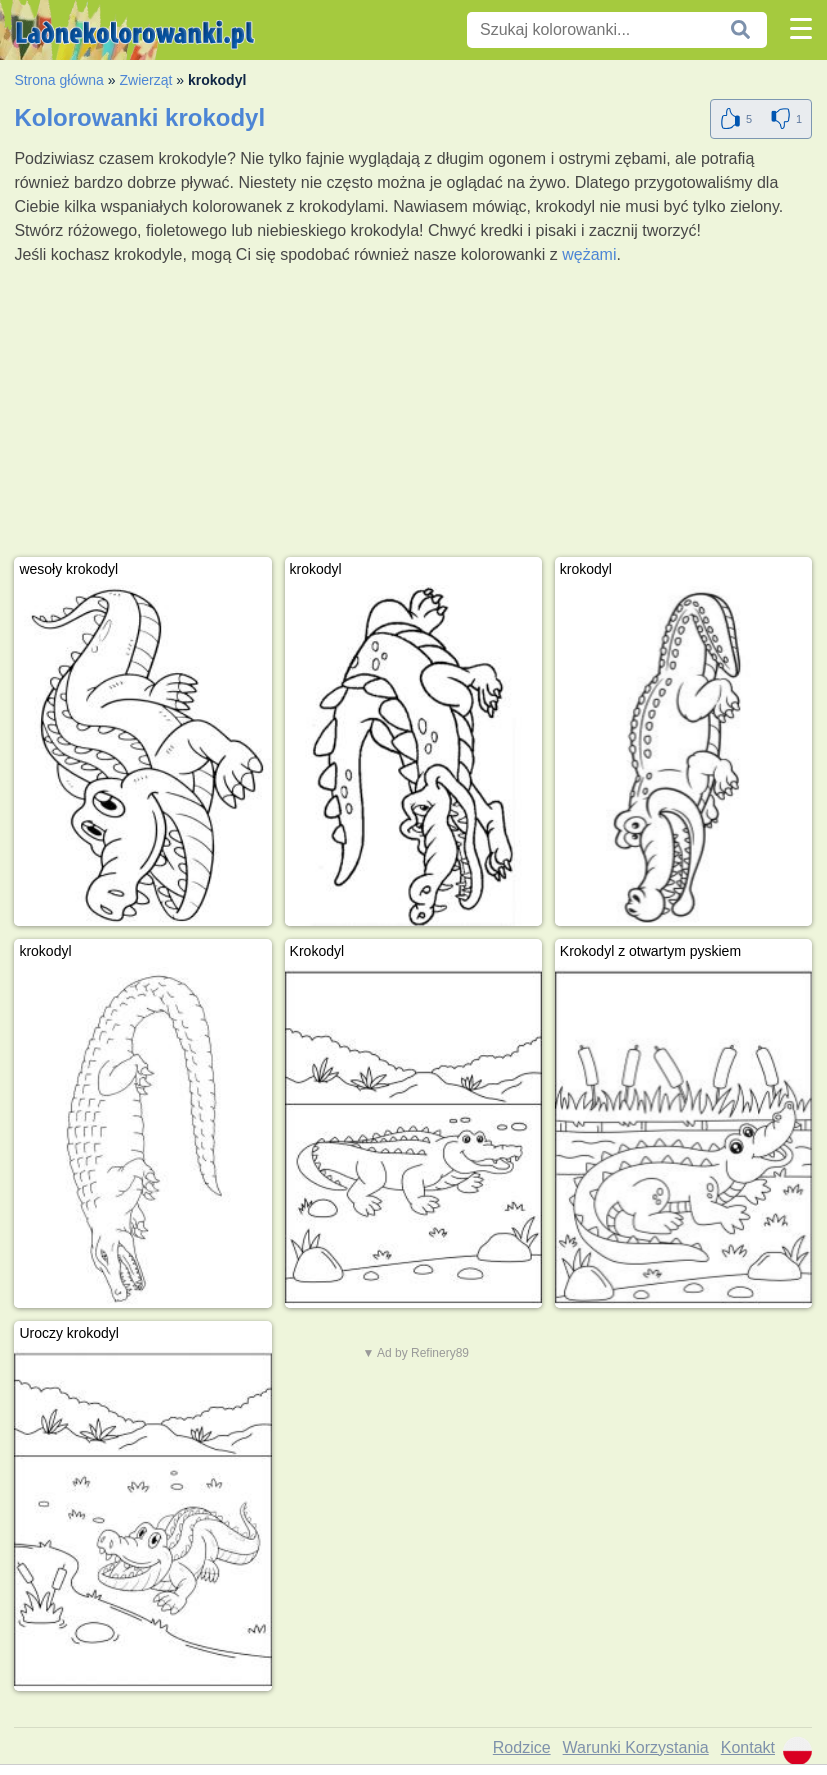 The image size is (827, 1775). What do you see at coordinates (748, 1747) in the screenshot?
I see `Kontakt` at bounding box center [748, 1747].